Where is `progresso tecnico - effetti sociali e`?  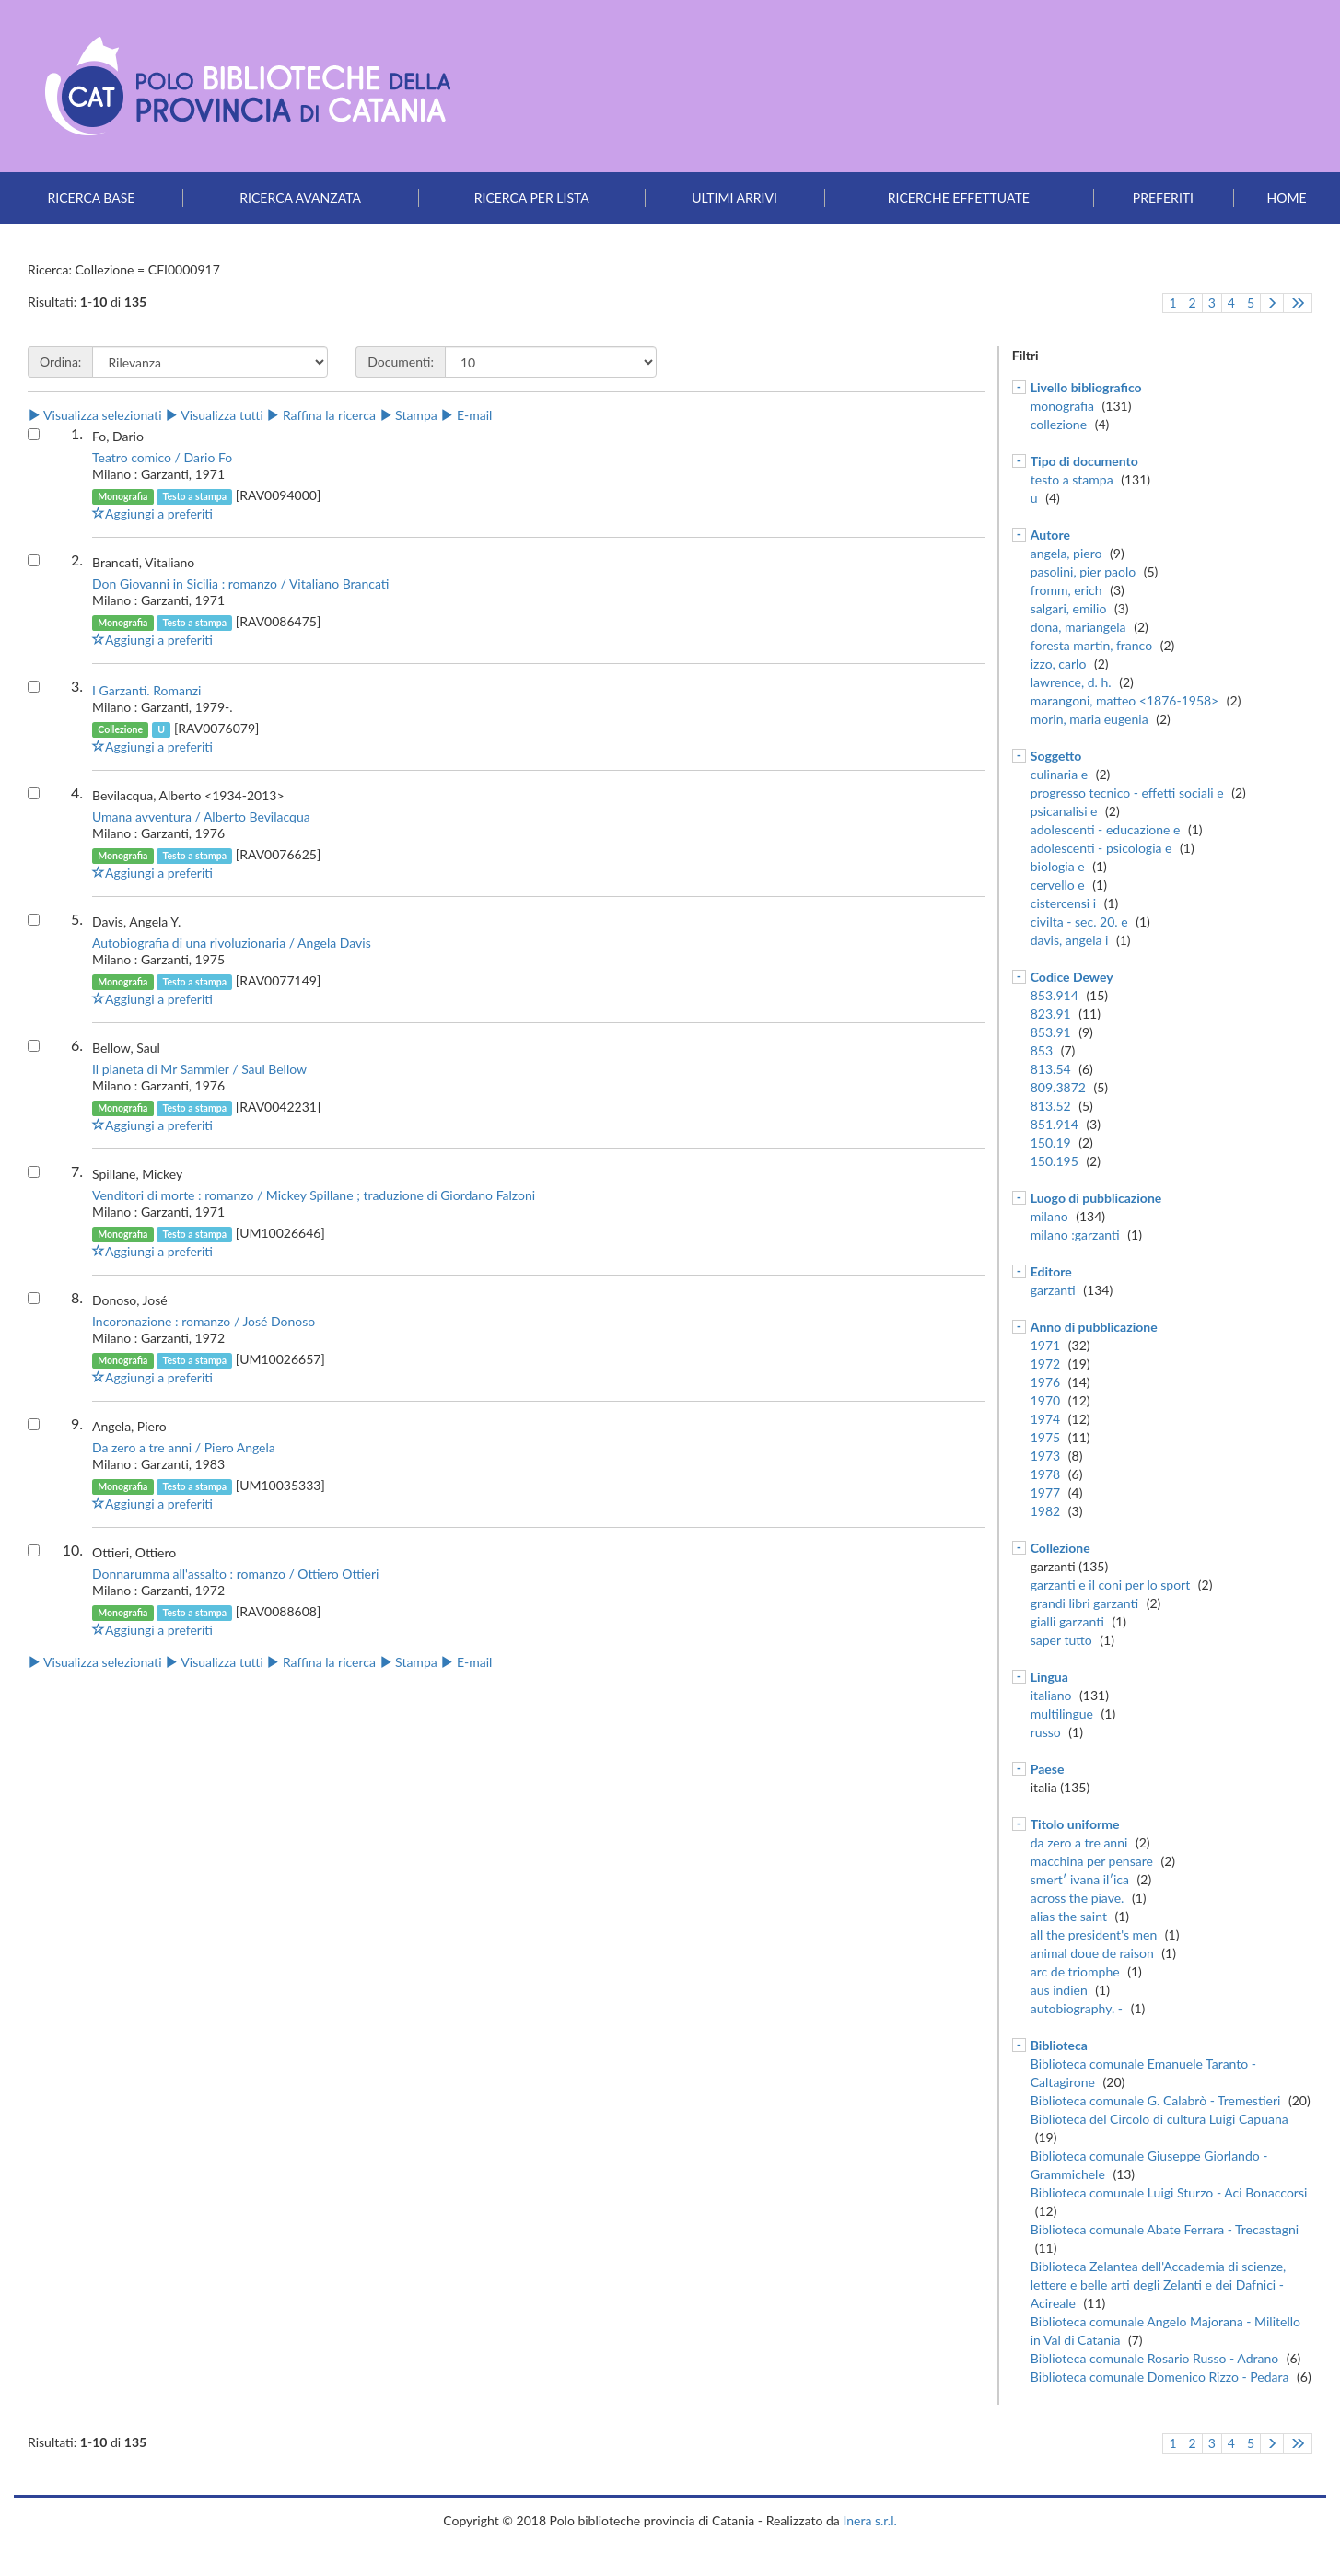
progresso tecnico - effetti sociali e is located at coordinates (1127, 792).